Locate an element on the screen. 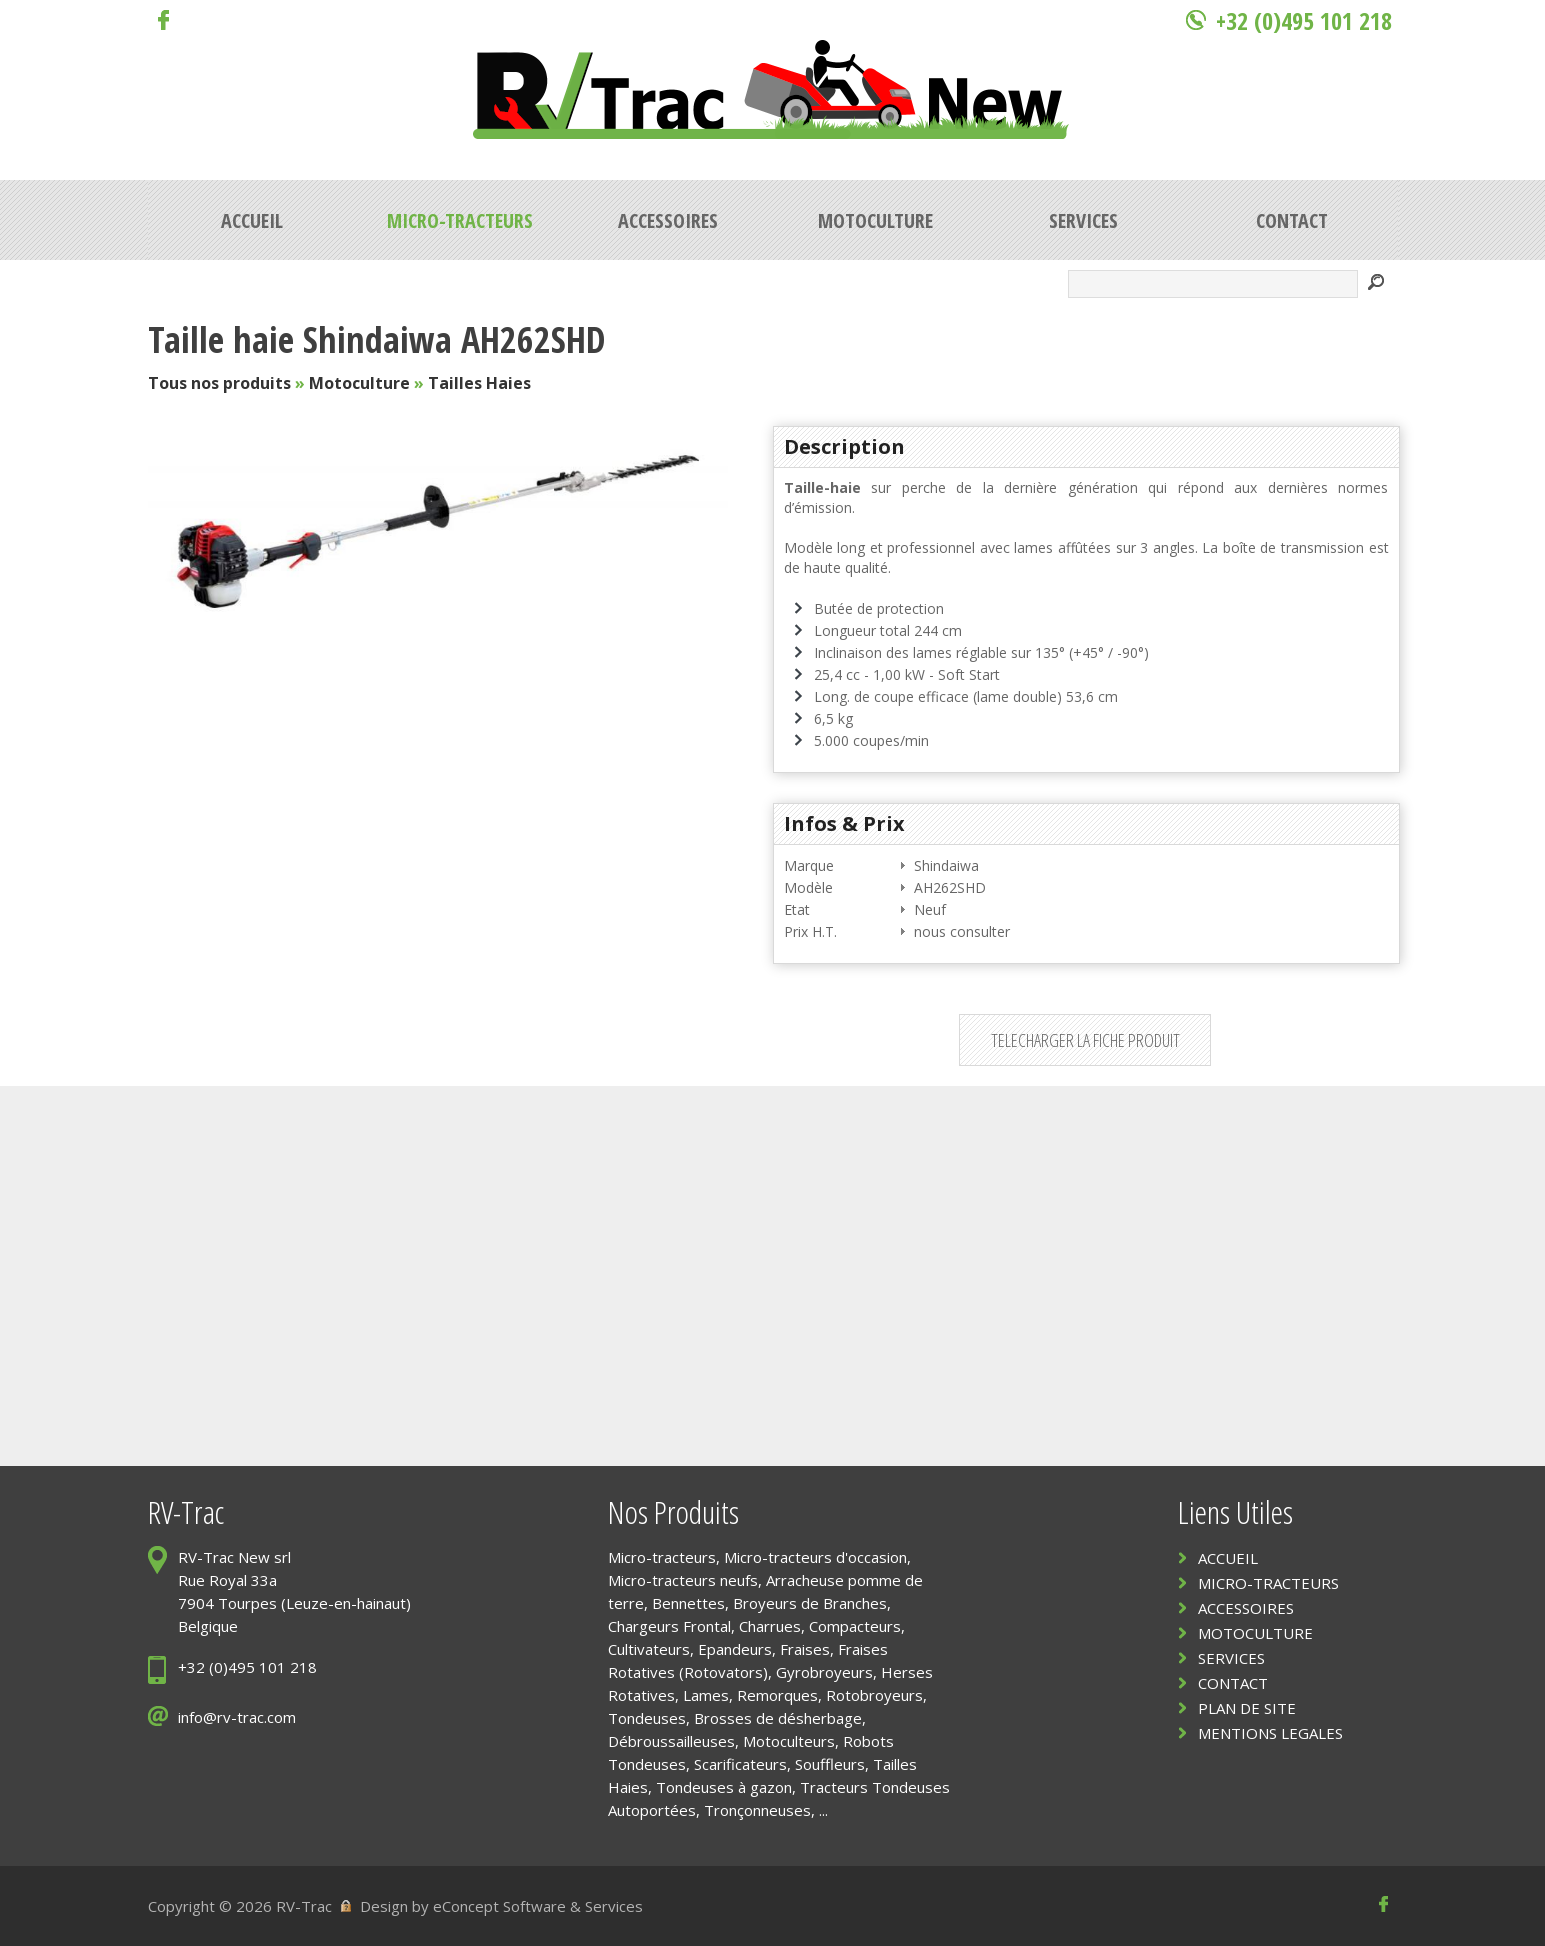 This screenshot has height=1946, width=1545. Compacteurs is located at coordinates (855, 1626).